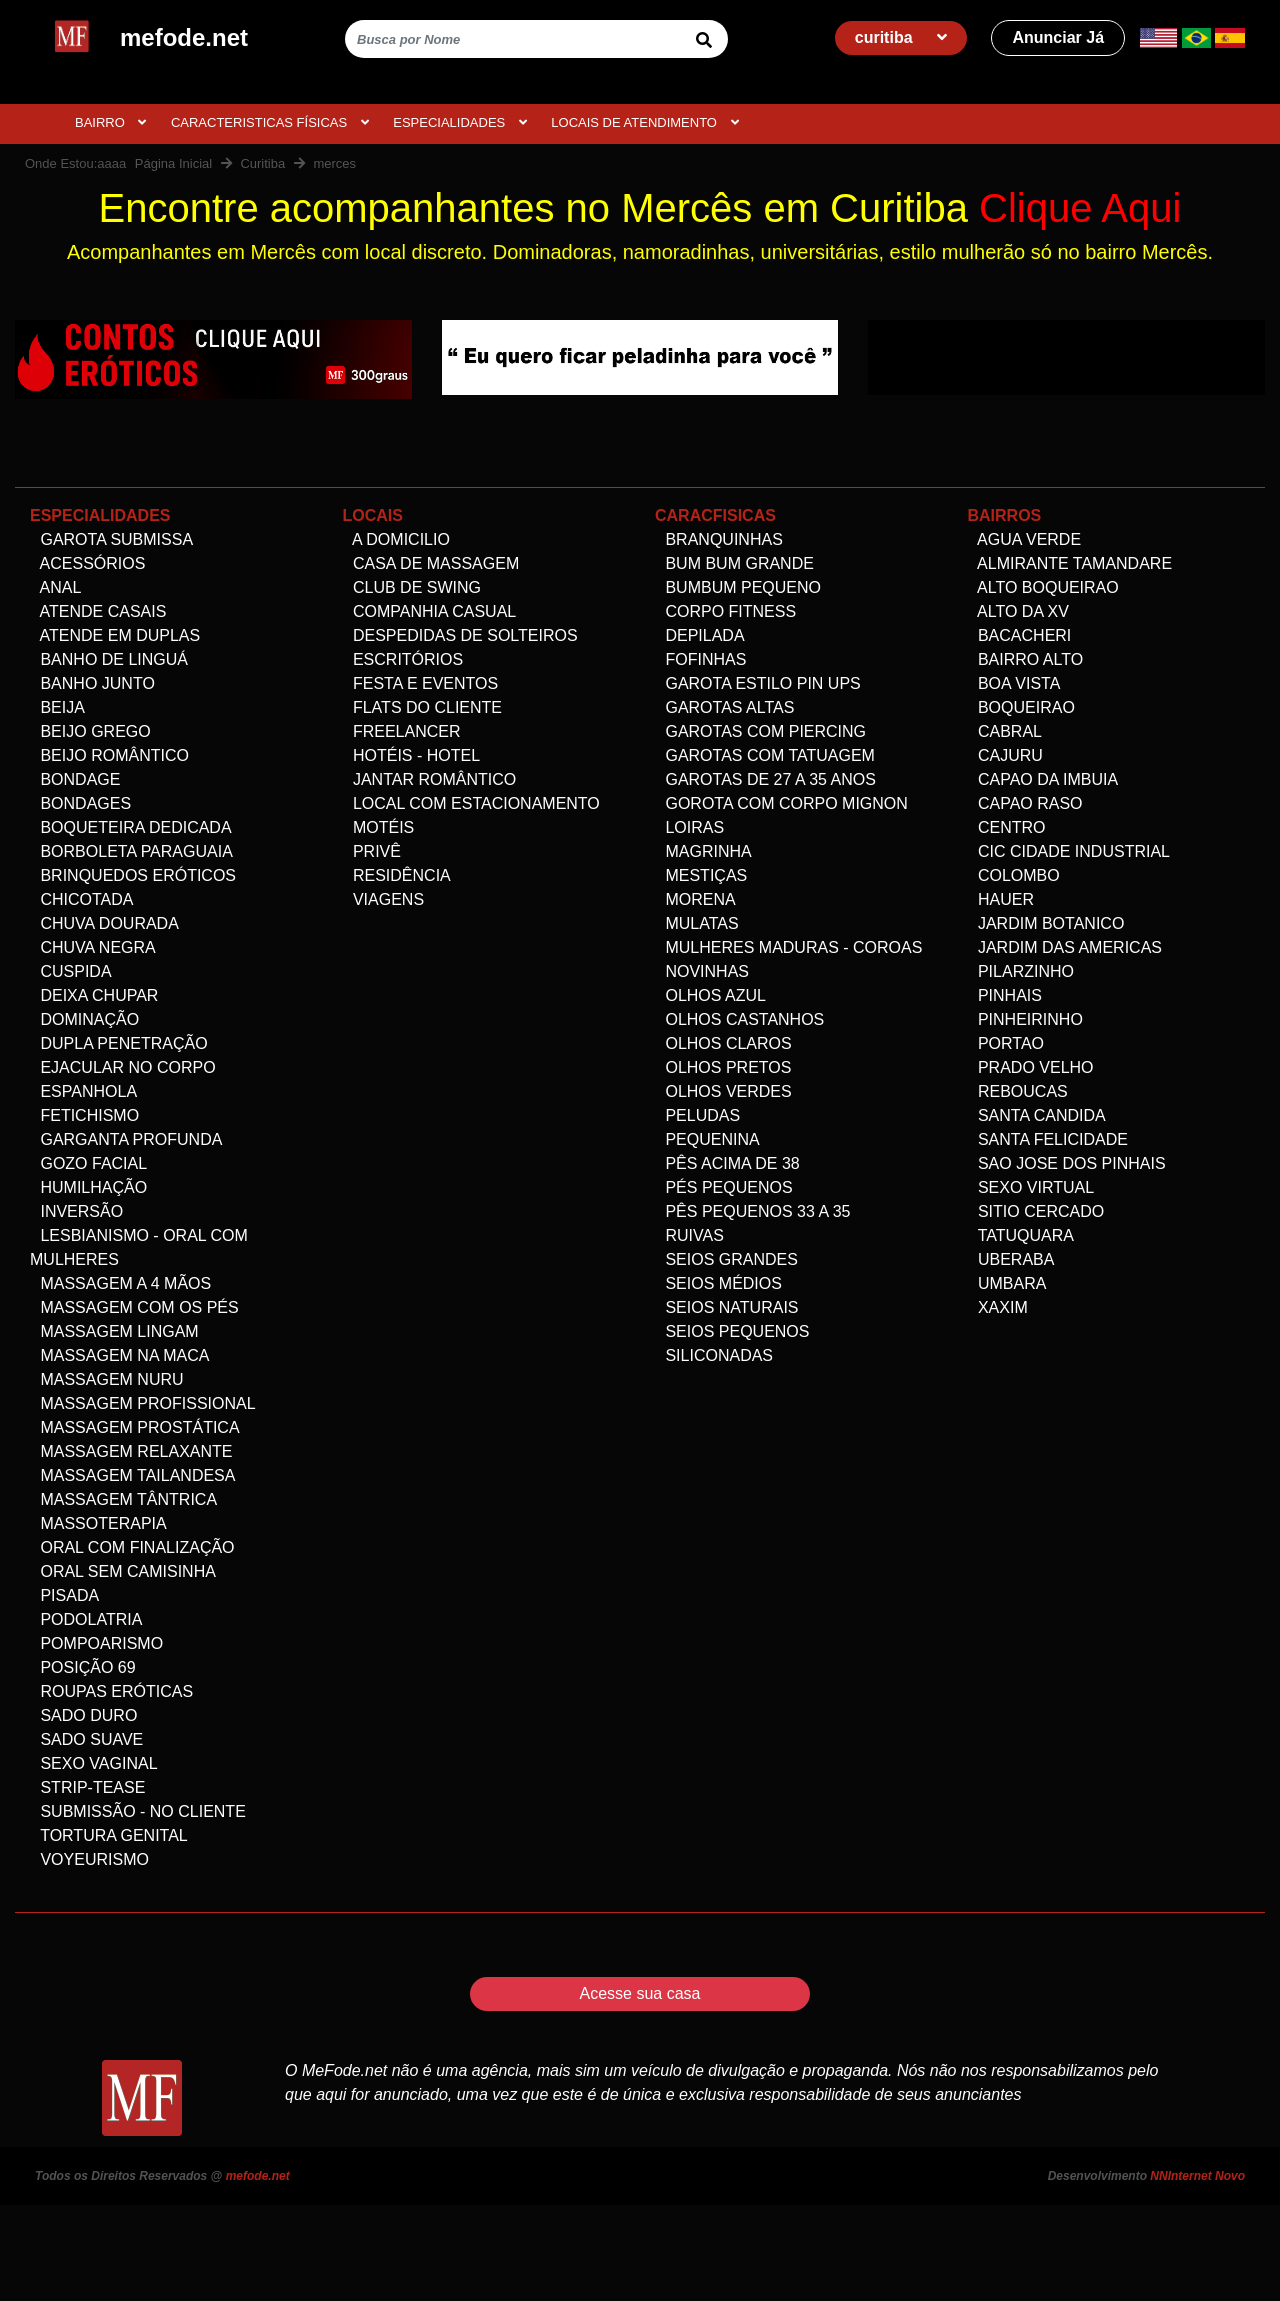 This screenshot has height=2301, width=1280. Describe the element at coordinates (126, 1139) in the screenshot. I see `Garganta Profunda` at that location.